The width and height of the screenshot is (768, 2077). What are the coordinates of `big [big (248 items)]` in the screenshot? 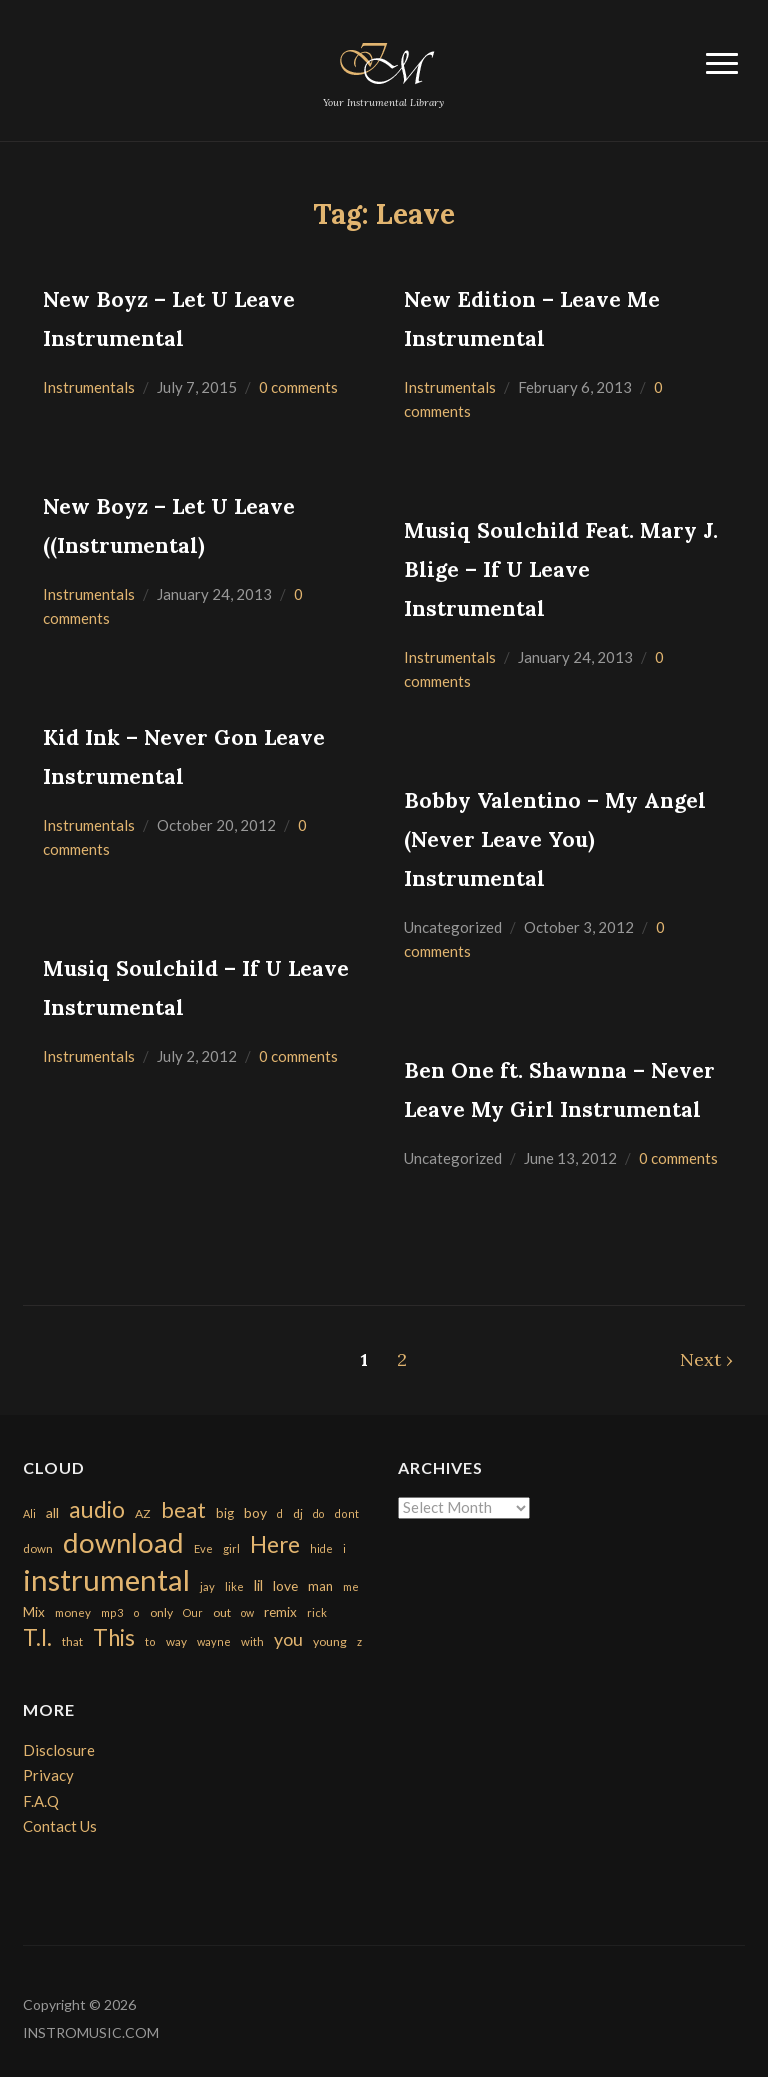 It's located at (225, 1513).